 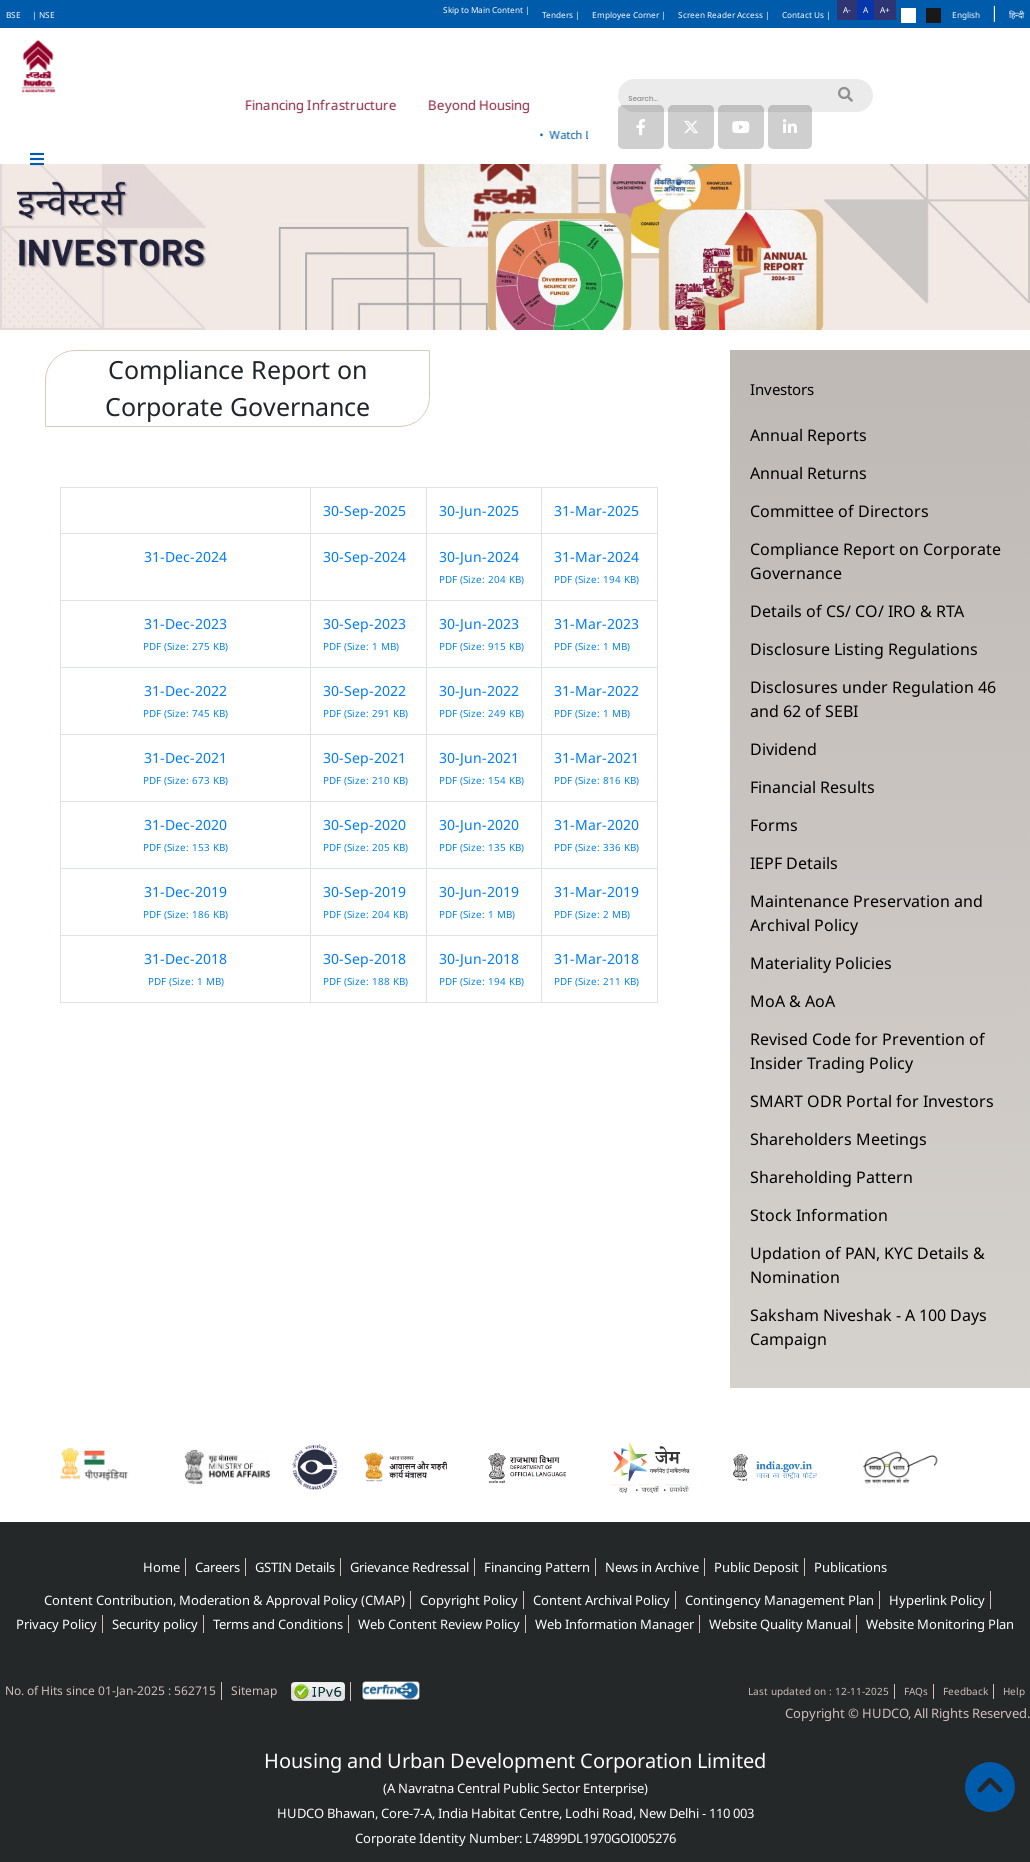 I want to click on Help, so click(x=1014, y=1691).